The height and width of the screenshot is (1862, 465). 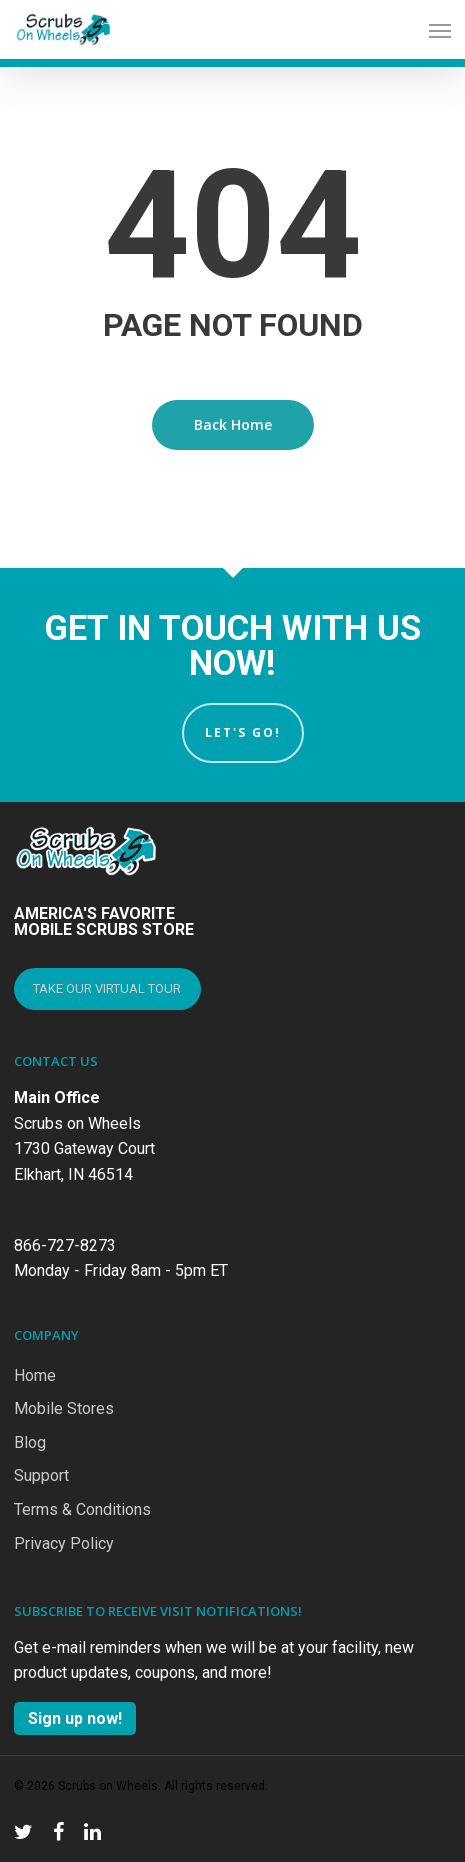 What do you see at coordinates (440, 30) in the screenshot?
I see `[Navigation Menu]` at bounding box center [440, 30].